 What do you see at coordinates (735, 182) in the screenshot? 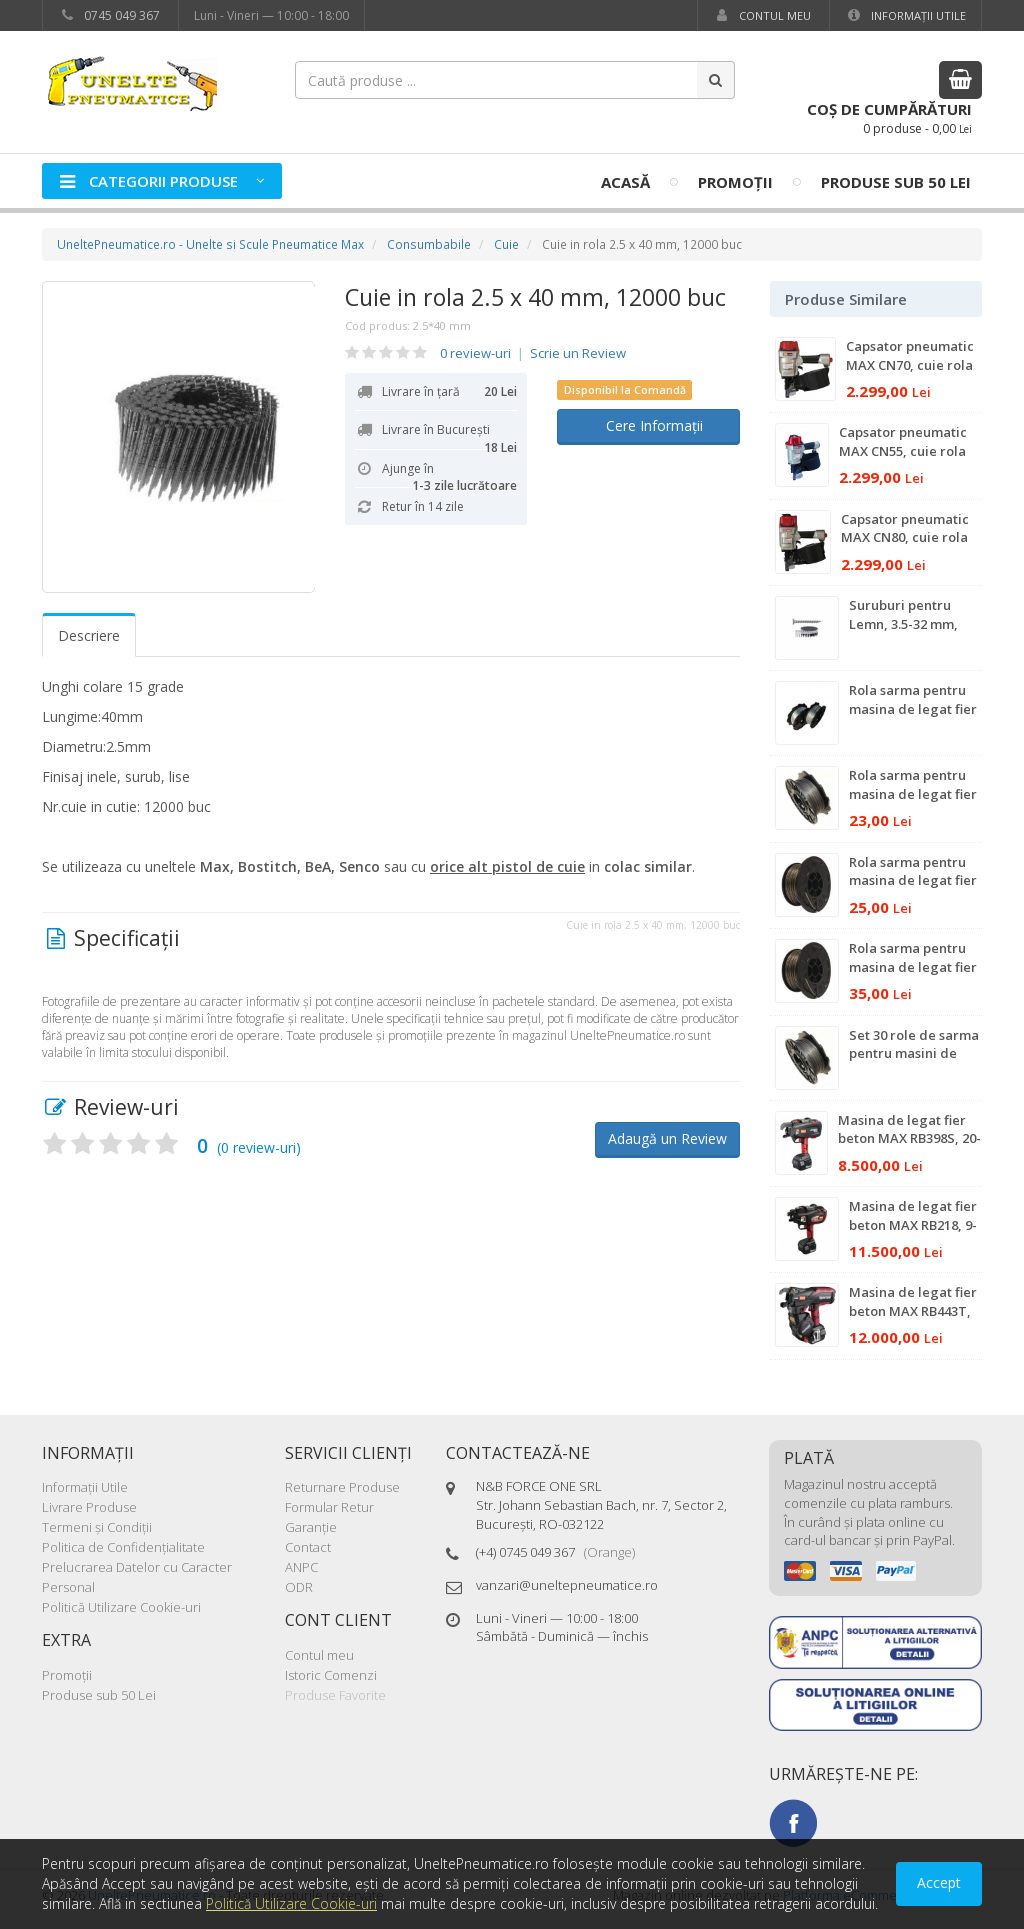
I see `Promoţii` at bounding box center [735, 182].